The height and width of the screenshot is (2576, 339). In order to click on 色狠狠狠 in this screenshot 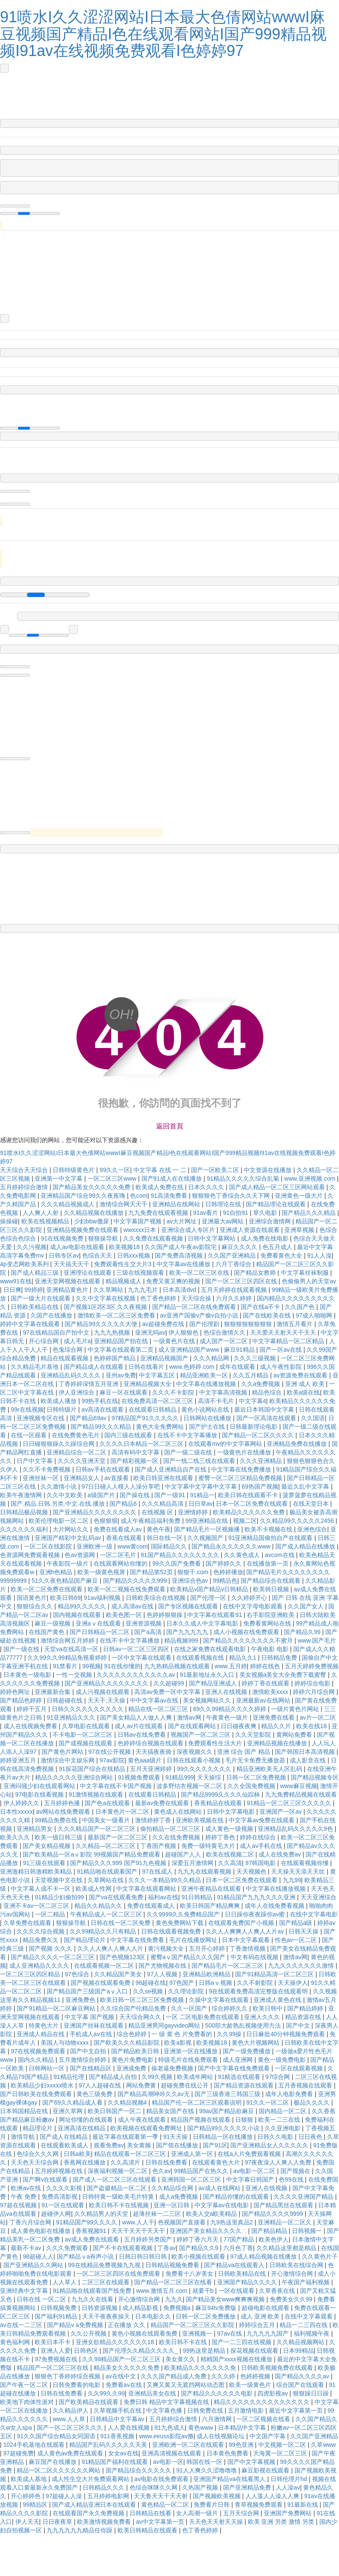, I will do `click(106, 1520)`.